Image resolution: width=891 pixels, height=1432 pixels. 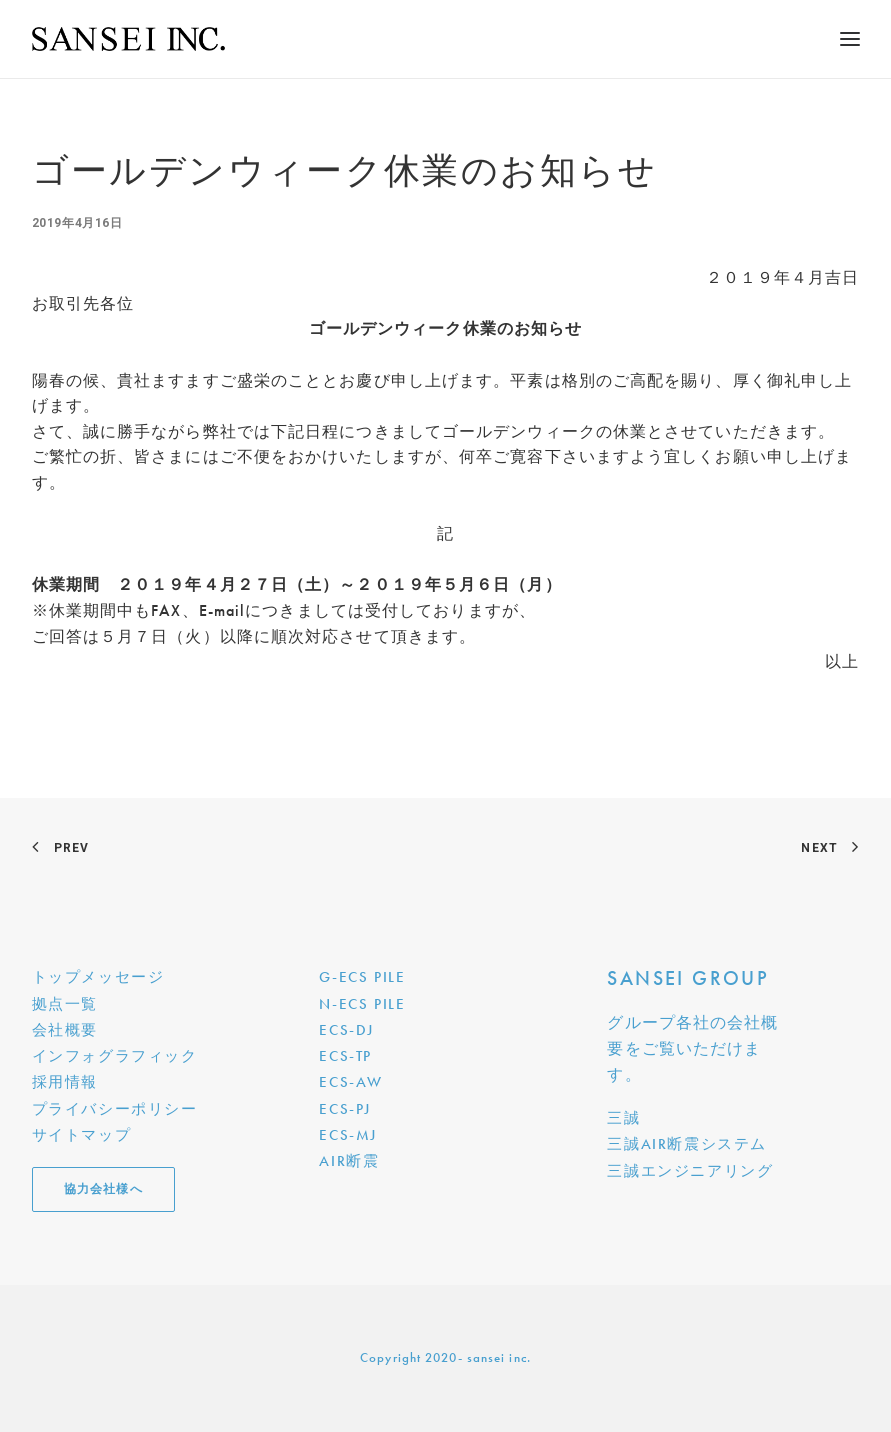 I want to click on ECS-AW, so click(x=351, y=1082).